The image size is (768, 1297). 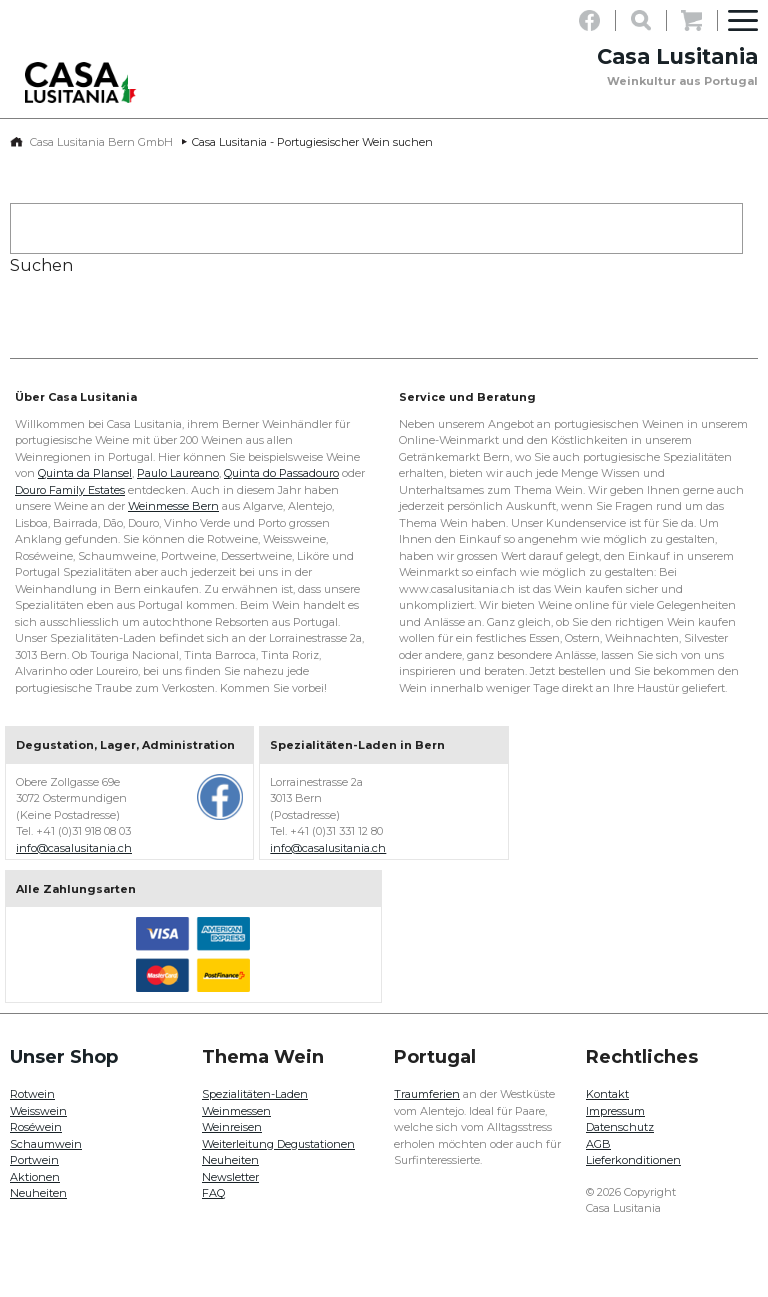 I want to click on info@casalusitania.ch, so click(x=74, y=848).